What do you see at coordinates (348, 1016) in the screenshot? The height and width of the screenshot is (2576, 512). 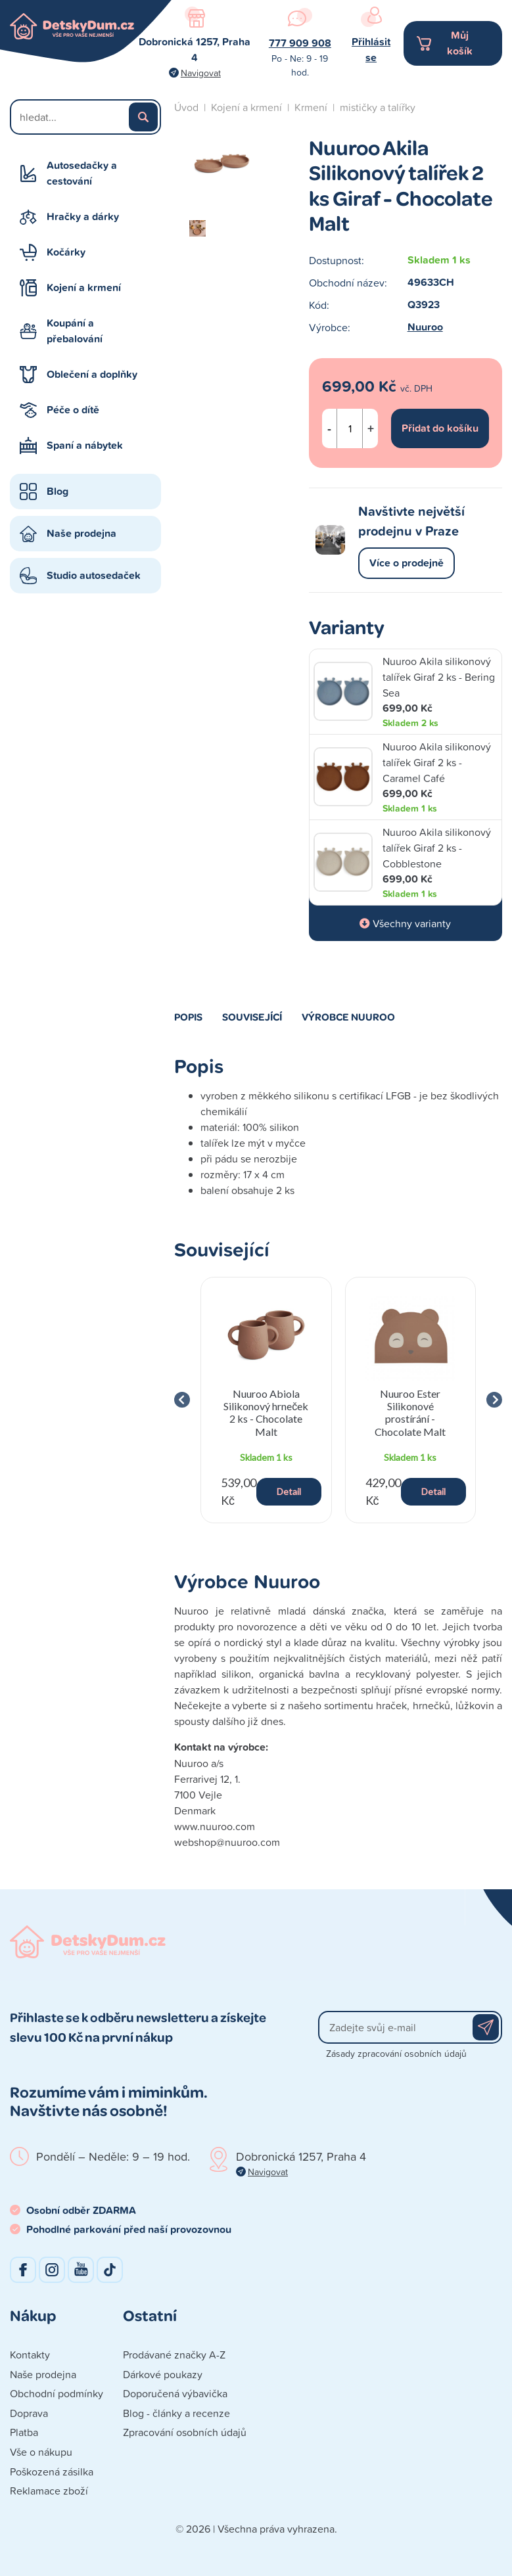 I see `Výrobce Nuuroo` at bounding box center [348, 1016].